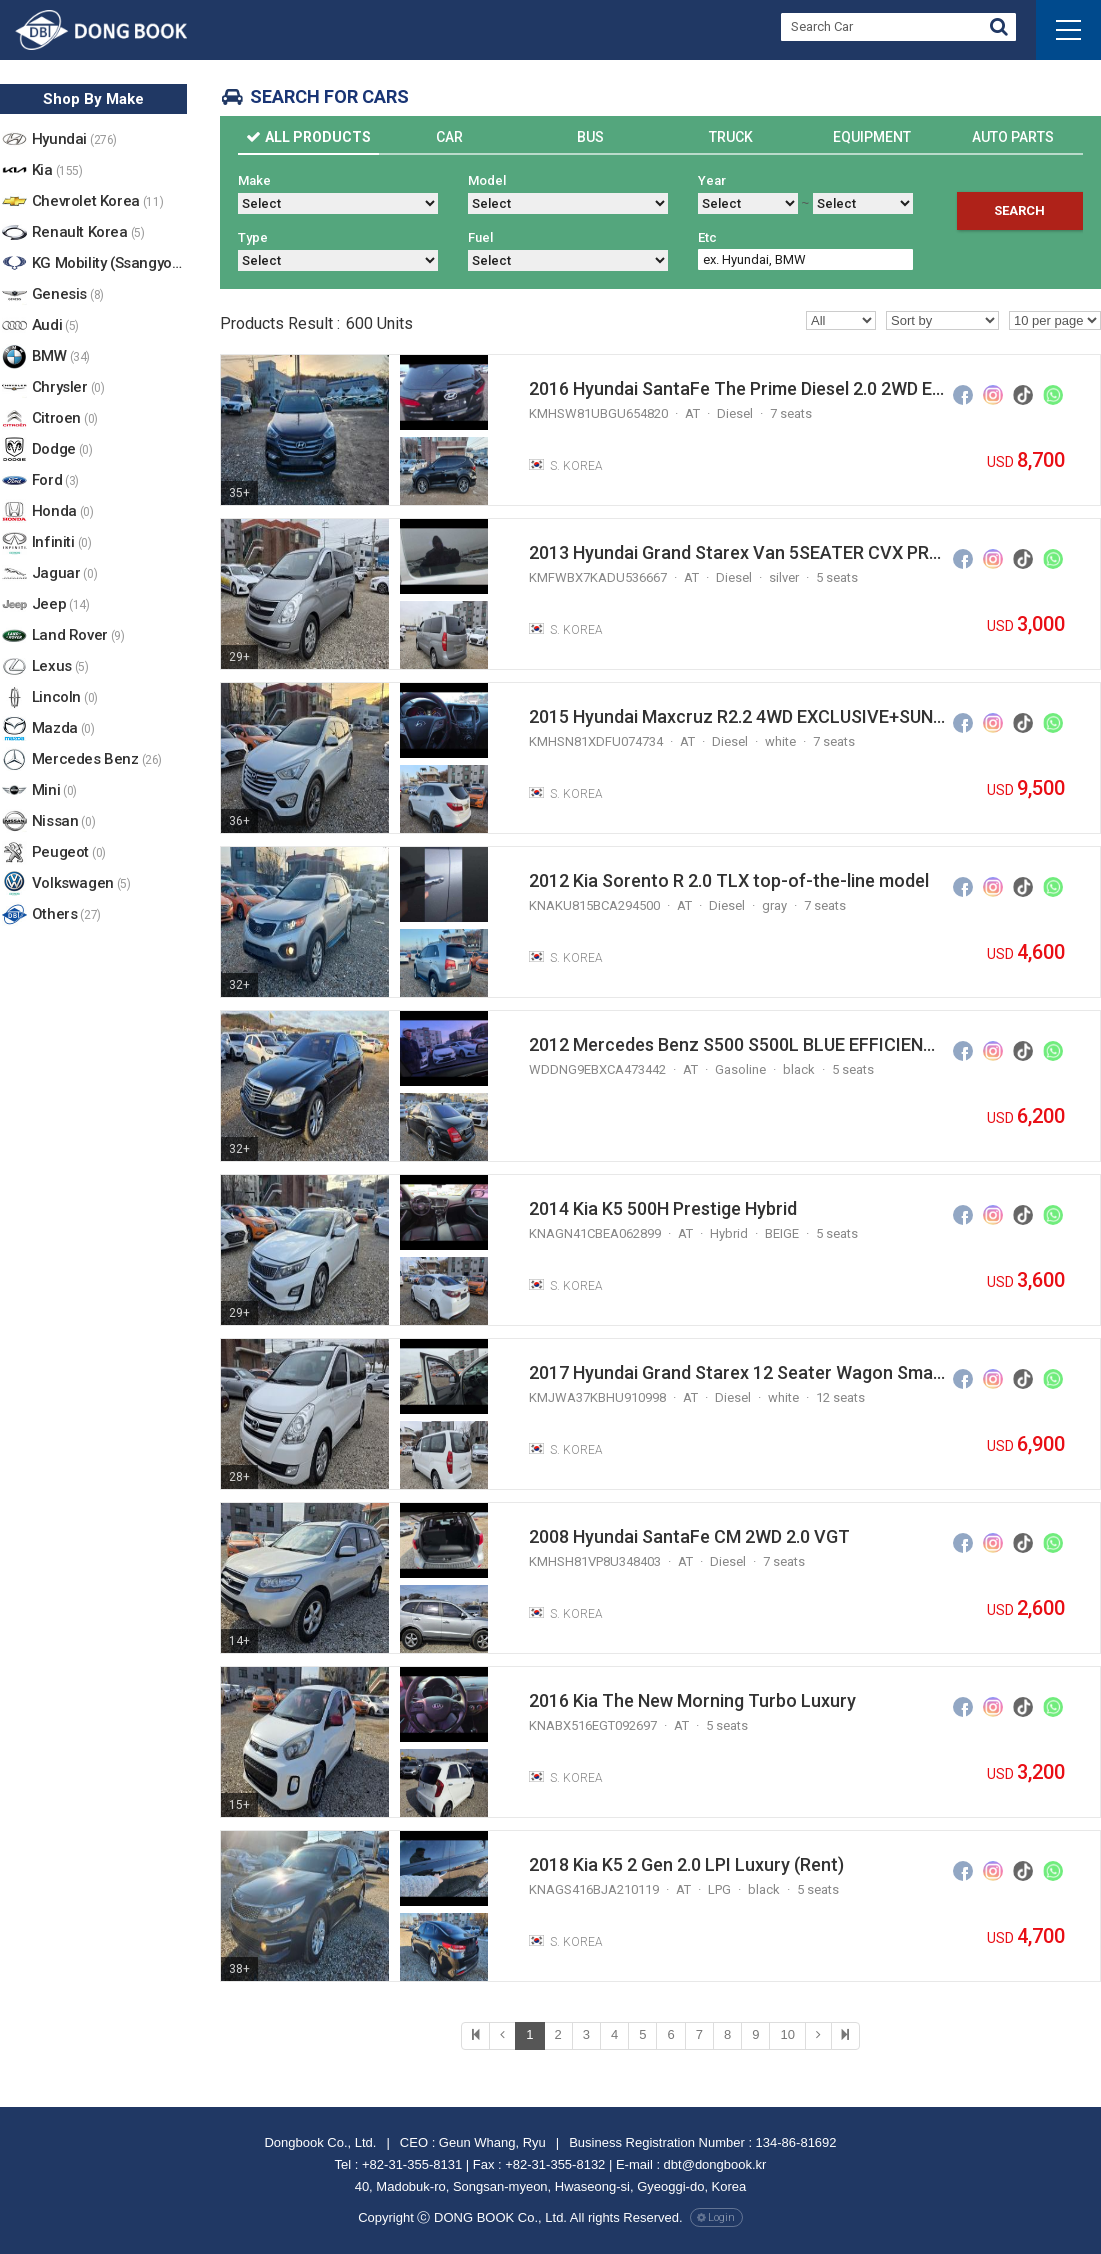 The width and height of the screenshot is (1101, 2254). I want to click on Jeep, so click(61, 605).